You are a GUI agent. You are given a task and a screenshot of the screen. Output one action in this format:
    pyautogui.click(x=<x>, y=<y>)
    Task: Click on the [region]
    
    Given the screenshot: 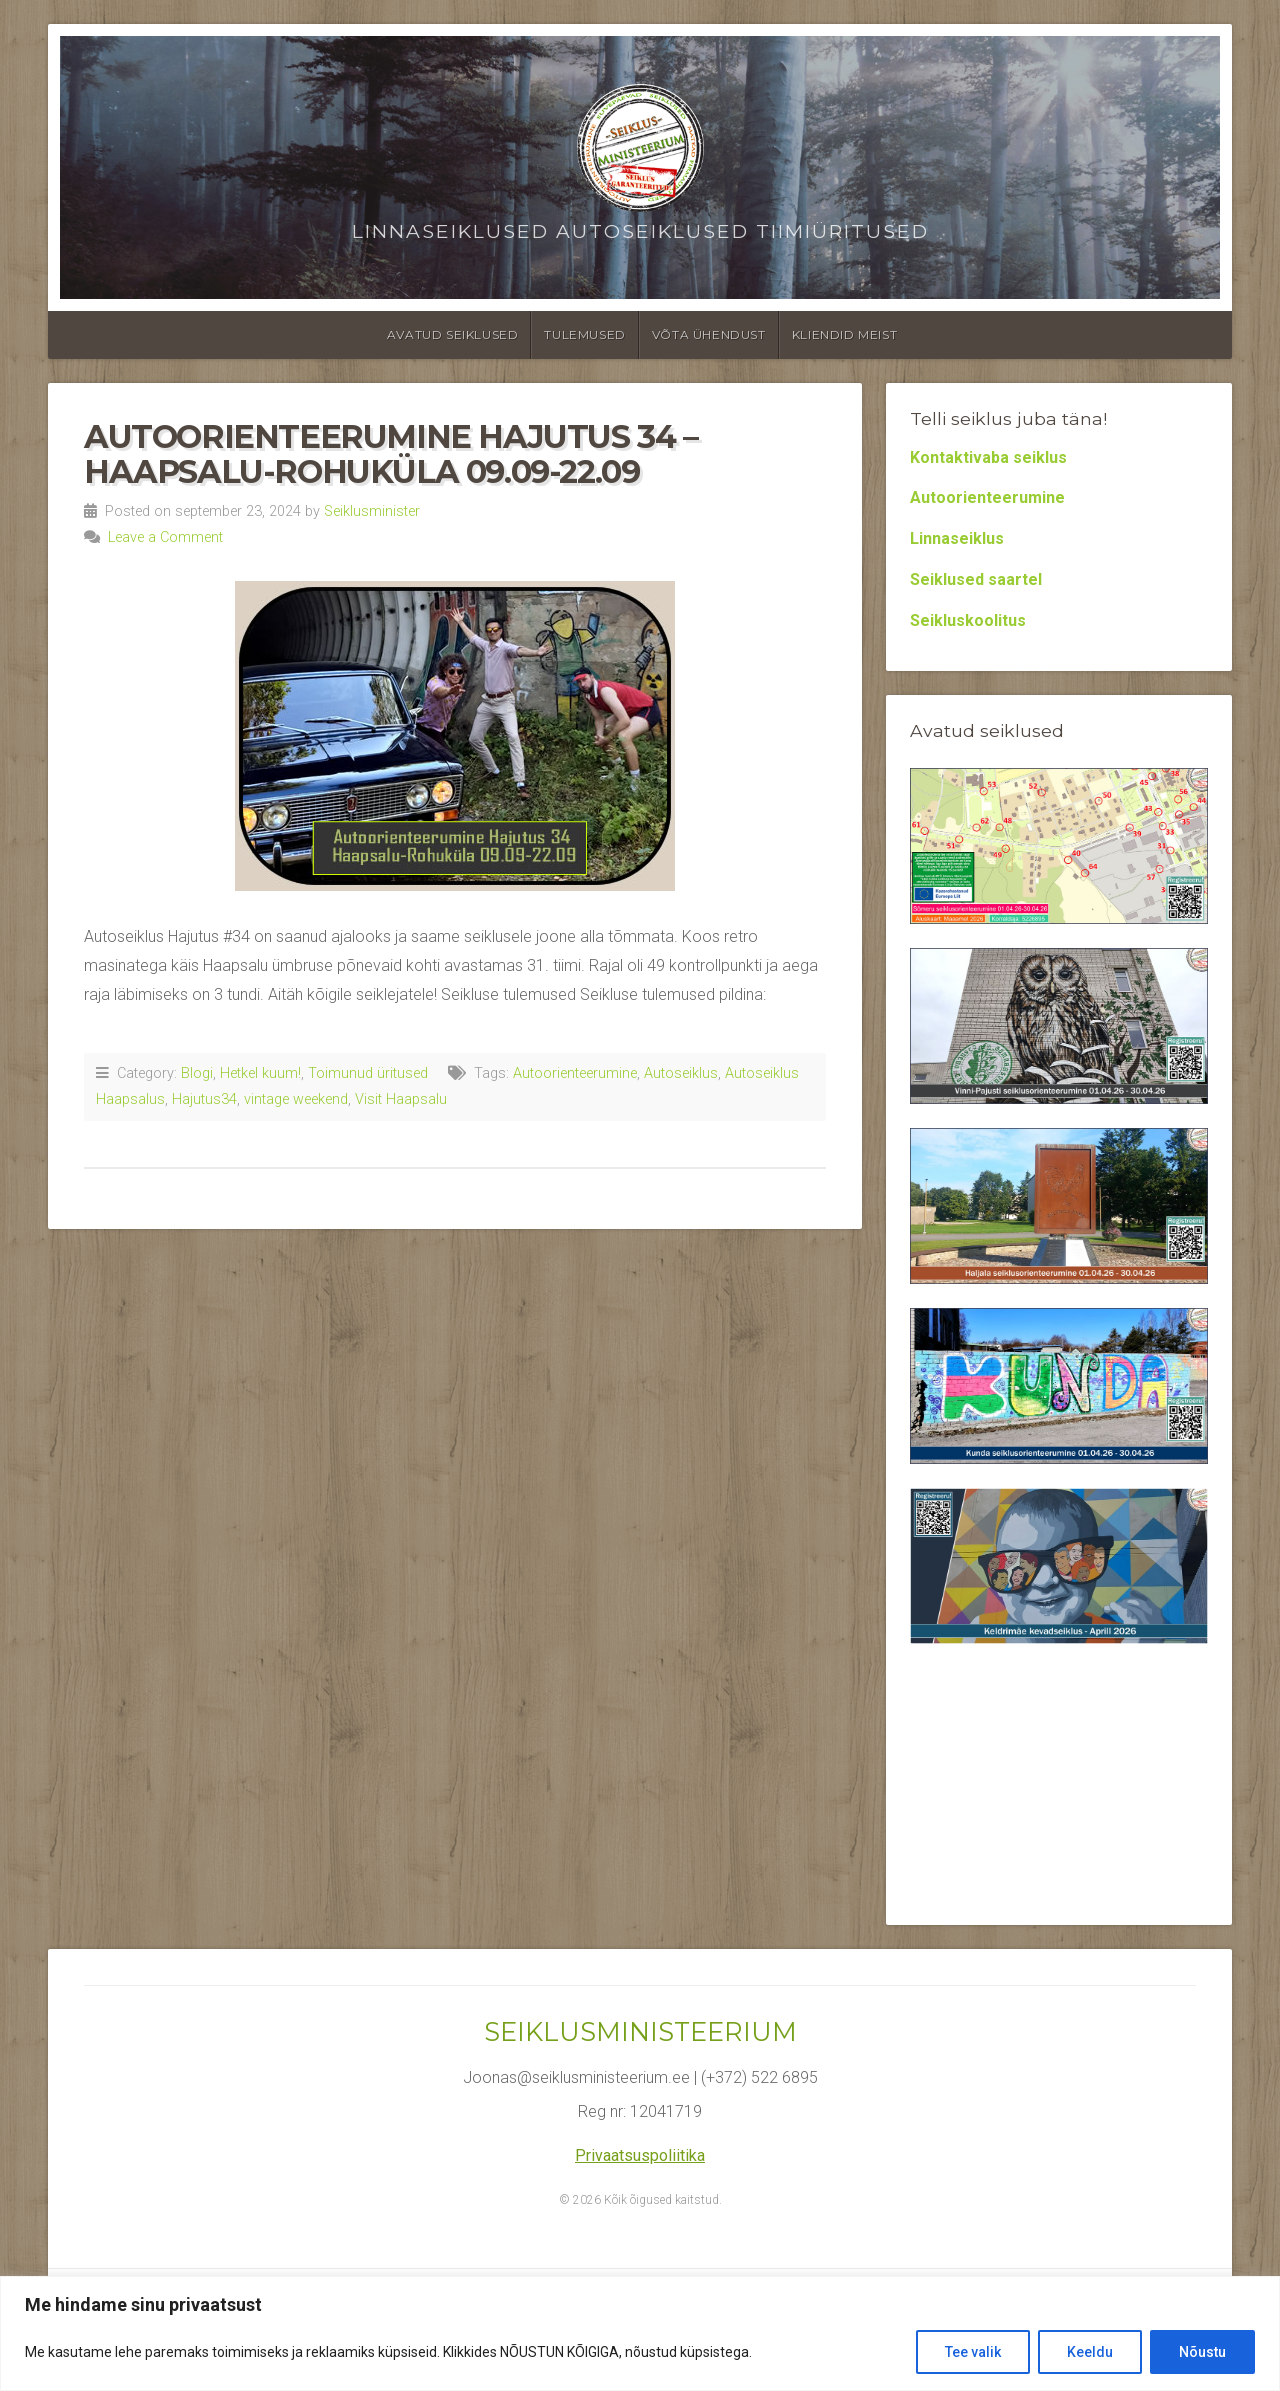 What is the action you would take?
    pyautogui.click(x=640, y=2333)
    